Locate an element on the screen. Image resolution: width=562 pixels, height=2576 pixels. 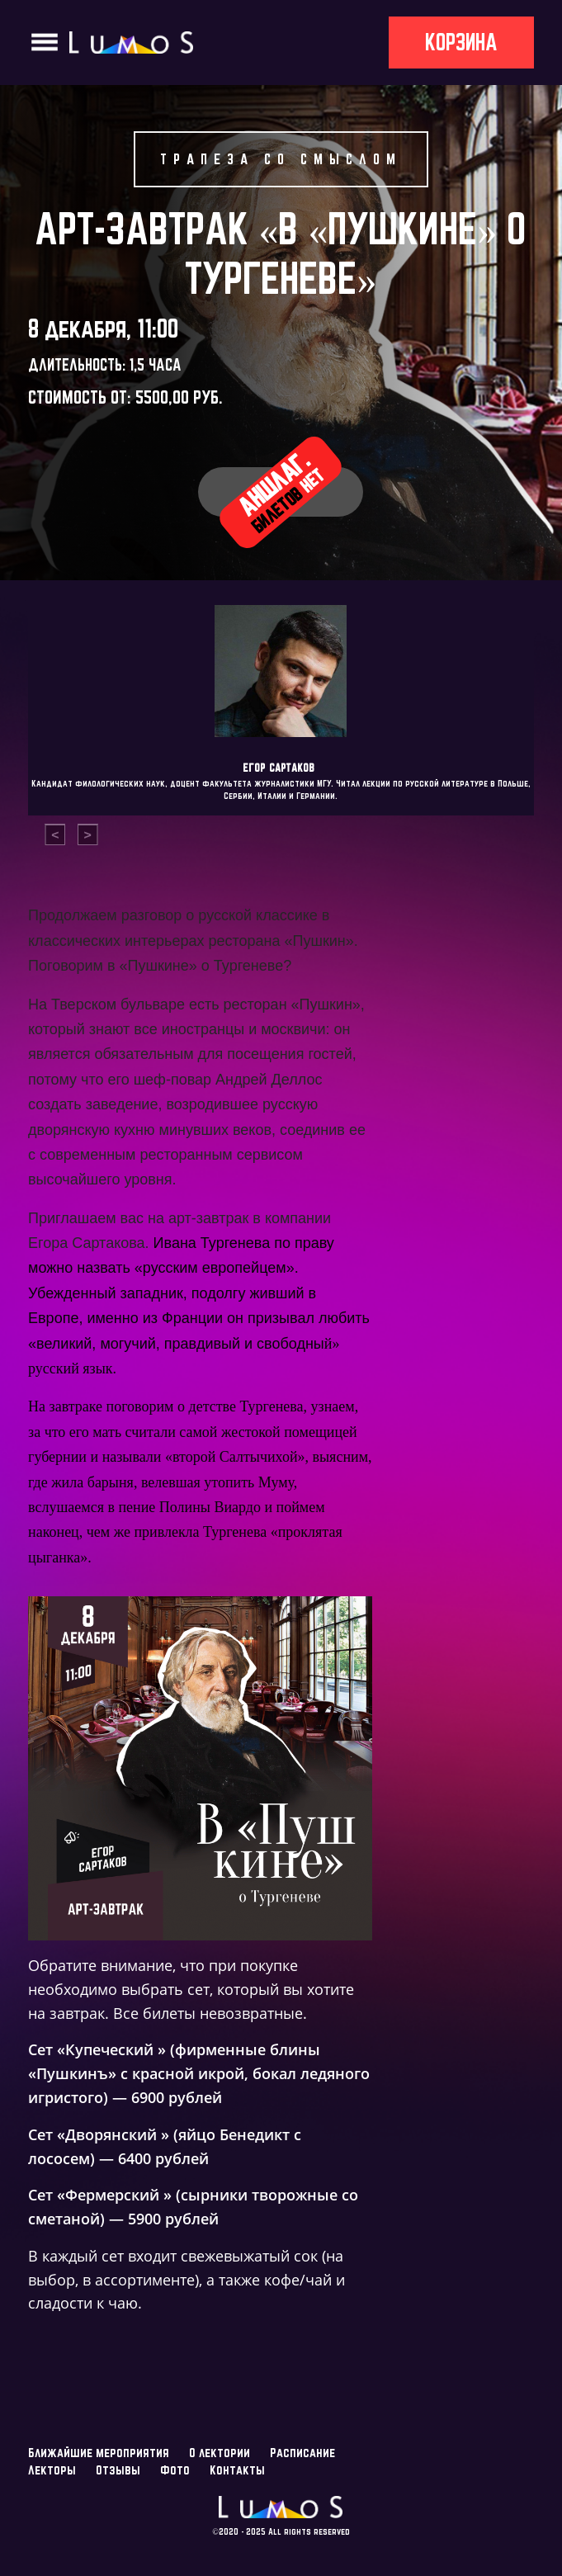
Трапеза со смыслом is located at coordinates (281, 159).